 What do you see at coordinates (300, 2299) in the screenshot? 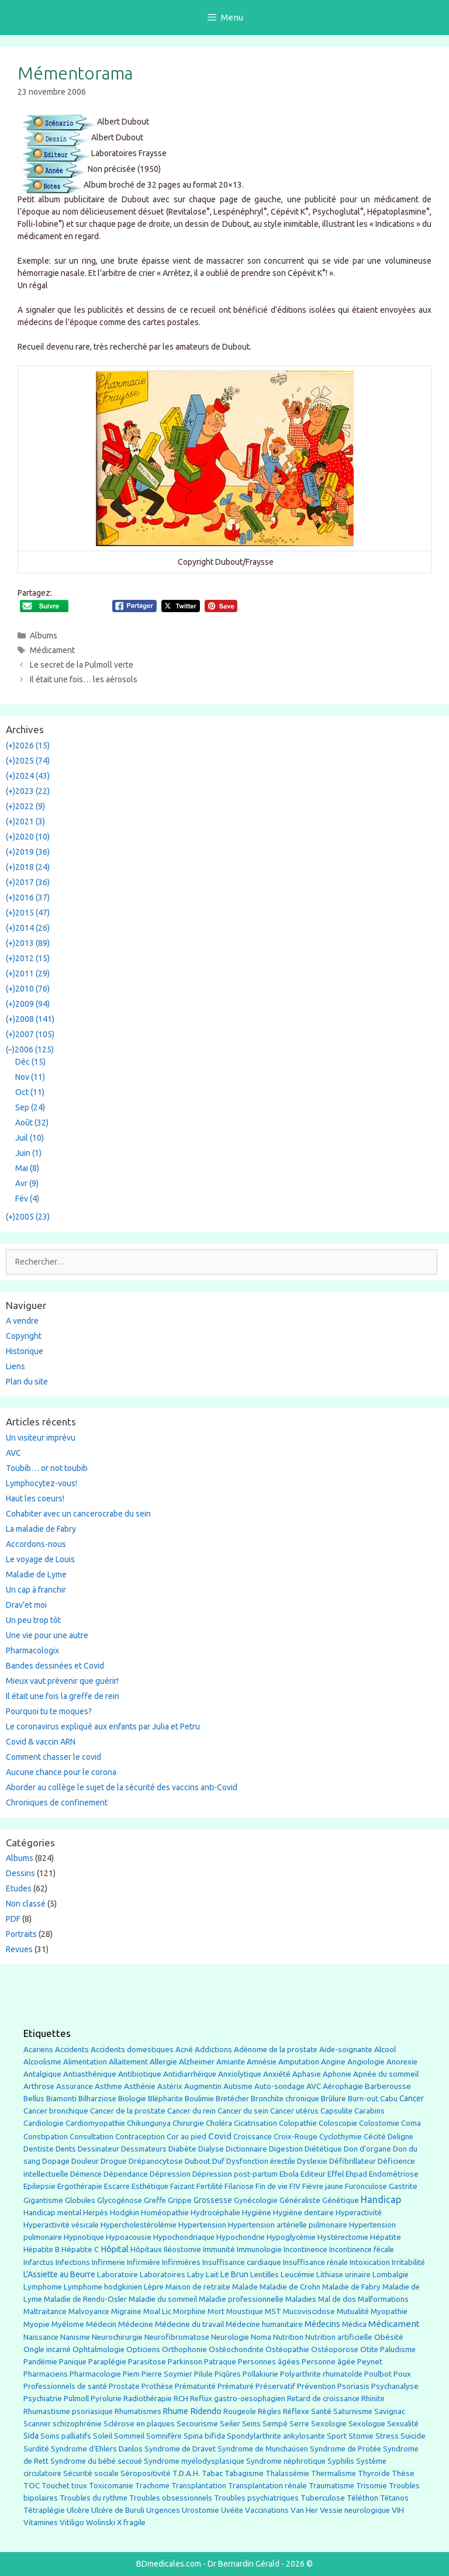
I see `Maladies` at bounding box center [300, 2299].